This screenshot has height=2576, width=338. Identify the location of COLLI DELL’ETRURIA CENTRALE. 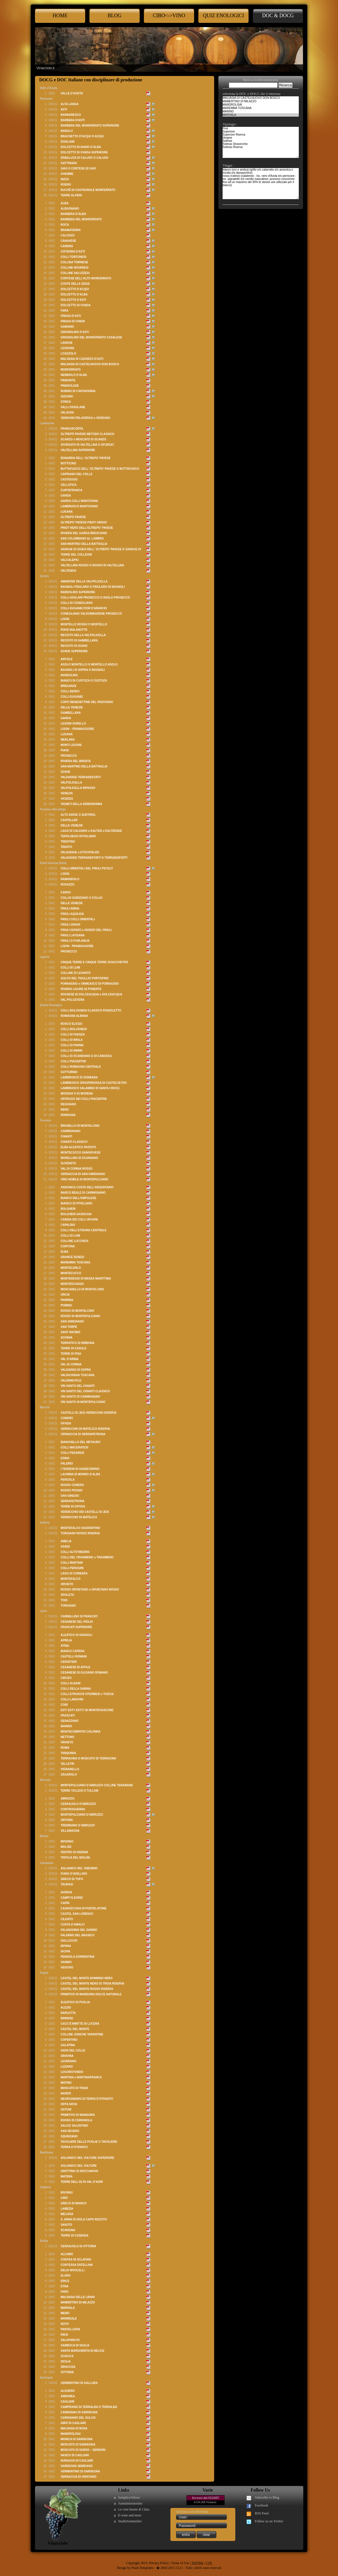
(83, 1230).